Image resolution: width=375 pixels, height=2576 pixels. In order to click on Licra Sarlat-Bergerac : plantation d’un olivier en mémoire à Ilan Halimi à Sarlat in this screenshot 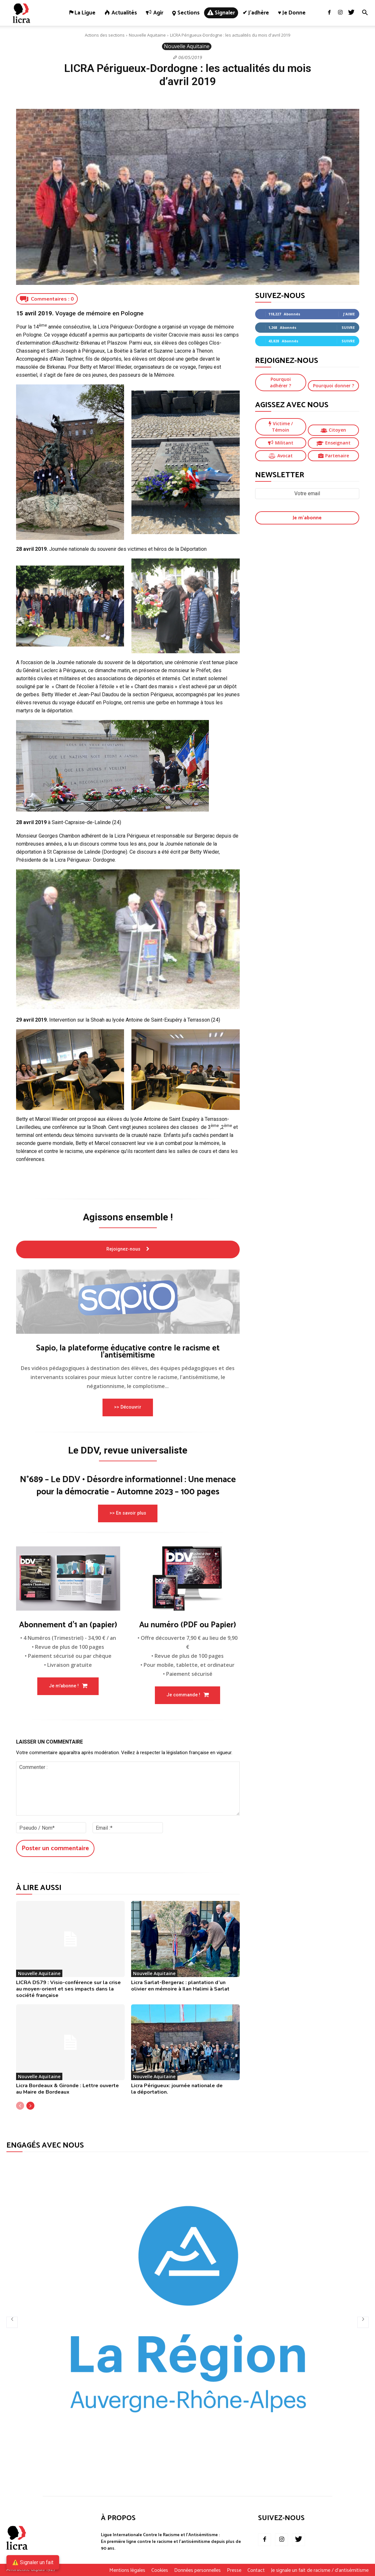, I will do `click(180, 1985)`.